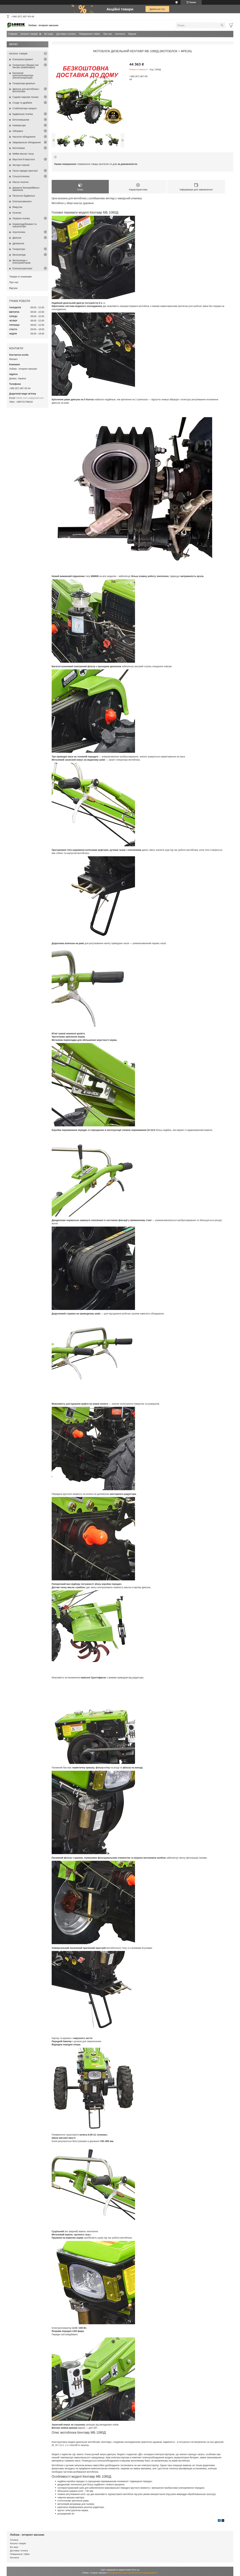  Describe the element at coordinates (23, 136) in the screenshot. I see `Насосне обладнання` at that location.